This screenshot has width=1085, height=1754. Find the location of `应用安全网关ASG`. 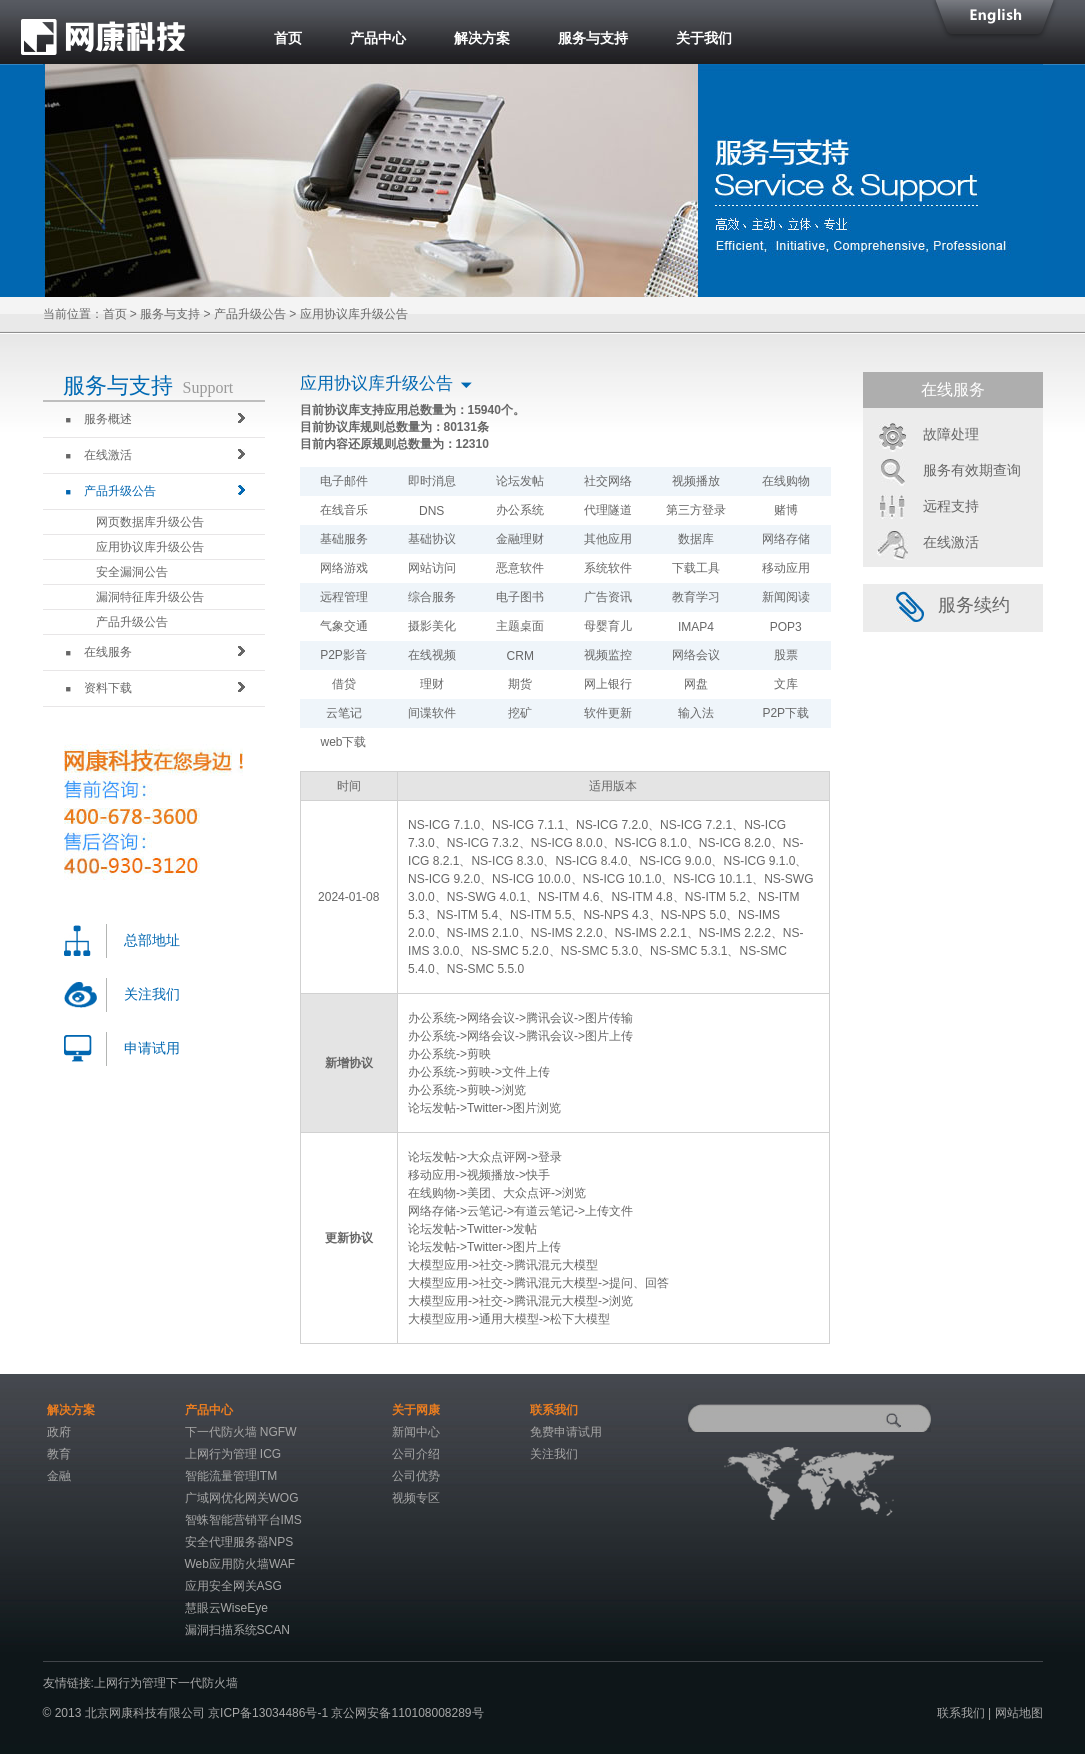

应用安全网关ASG is located at coordinates (233, 1586).